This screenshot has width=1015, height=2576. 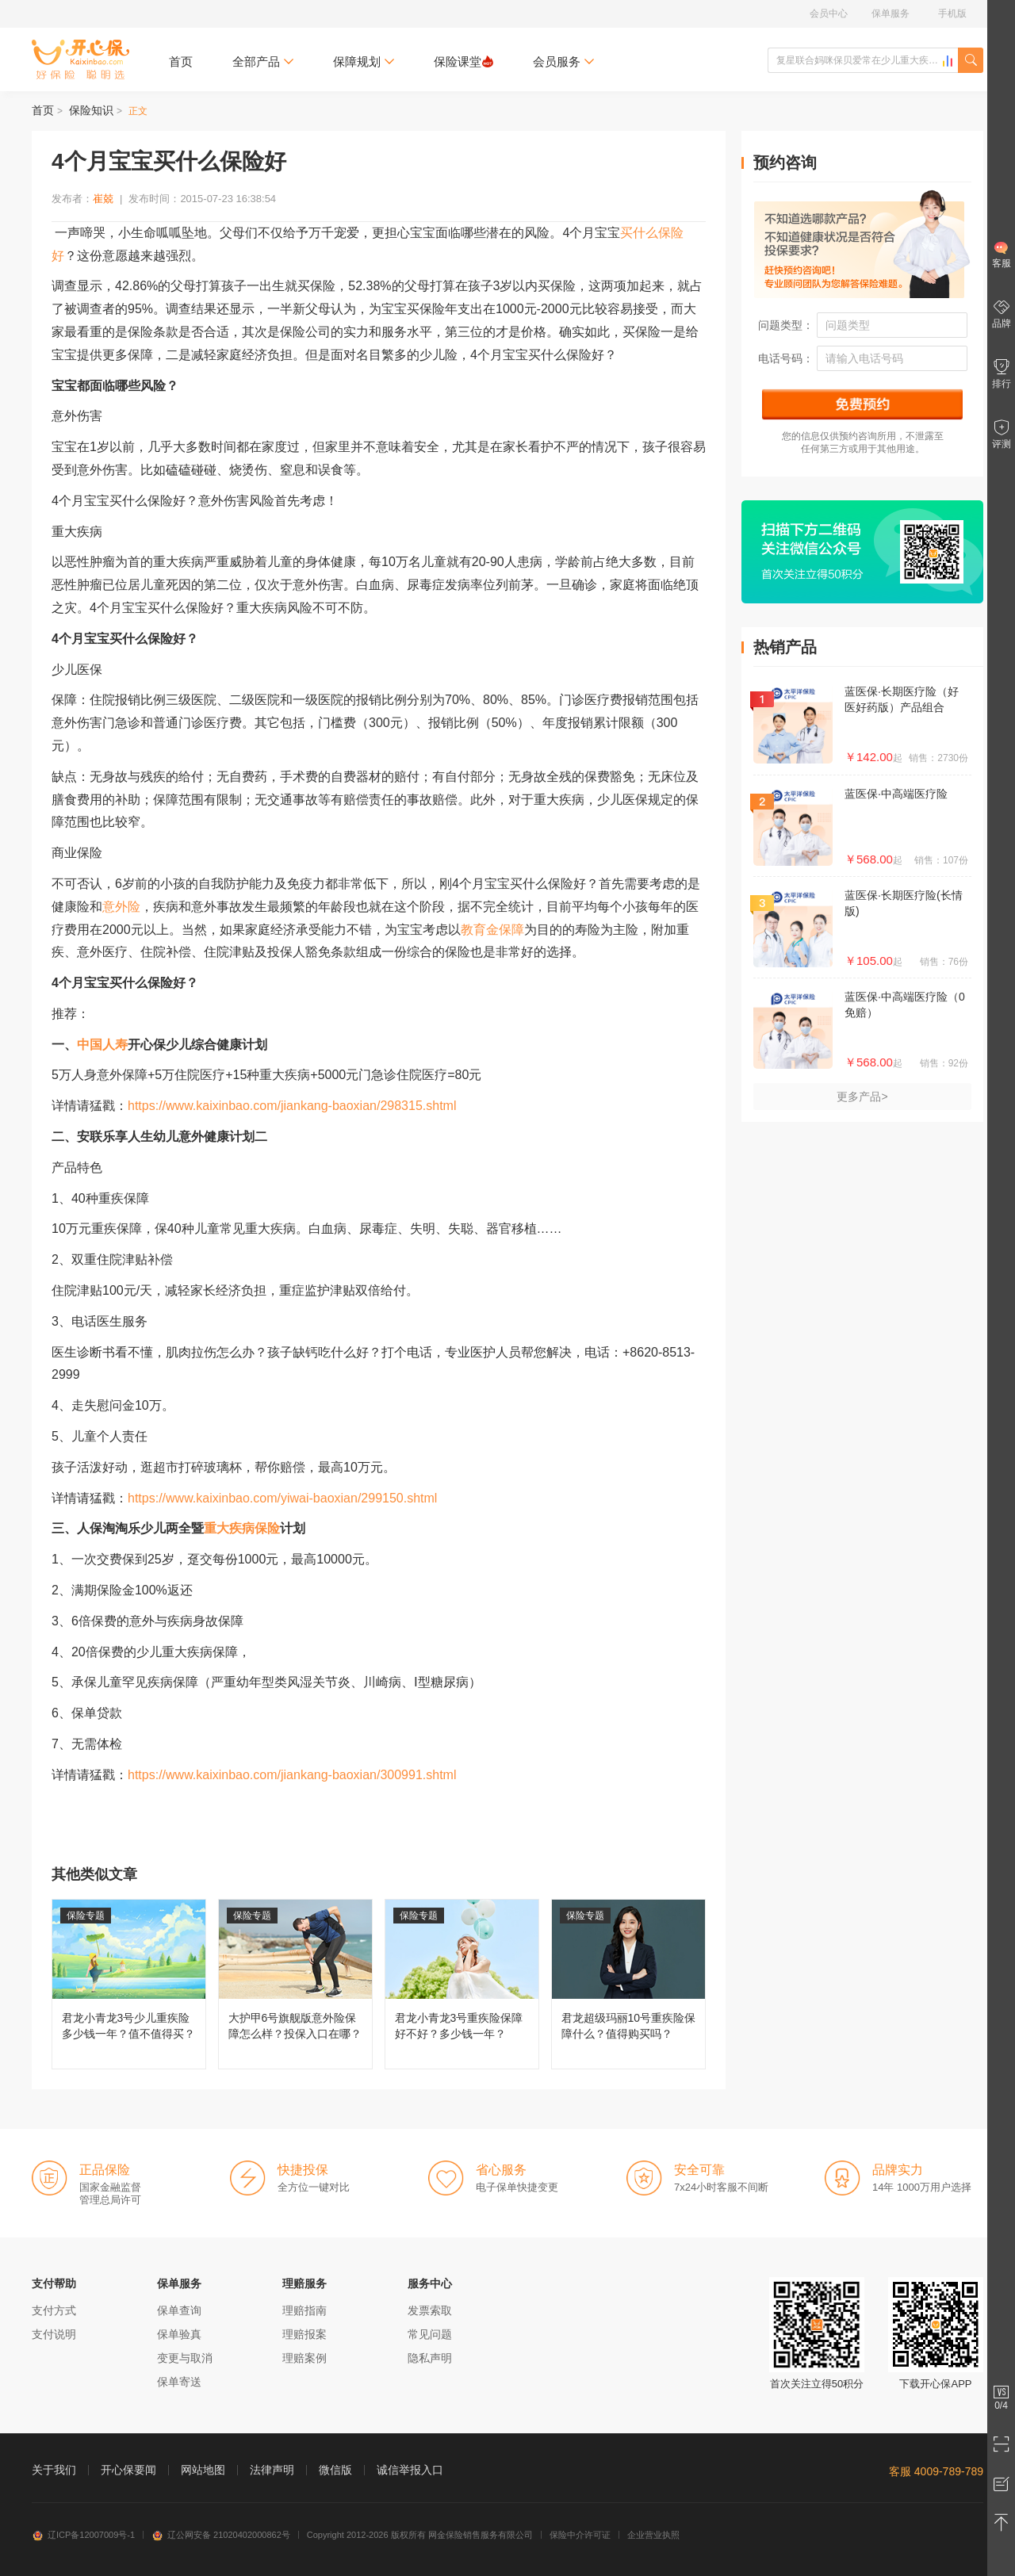 What do you see at coordinates (292, 1105) in the screenshot?
I see `https://www.kaixinbao.com/jiankang-baoxian/298315.shtml` at bounding box center [292, 1105].